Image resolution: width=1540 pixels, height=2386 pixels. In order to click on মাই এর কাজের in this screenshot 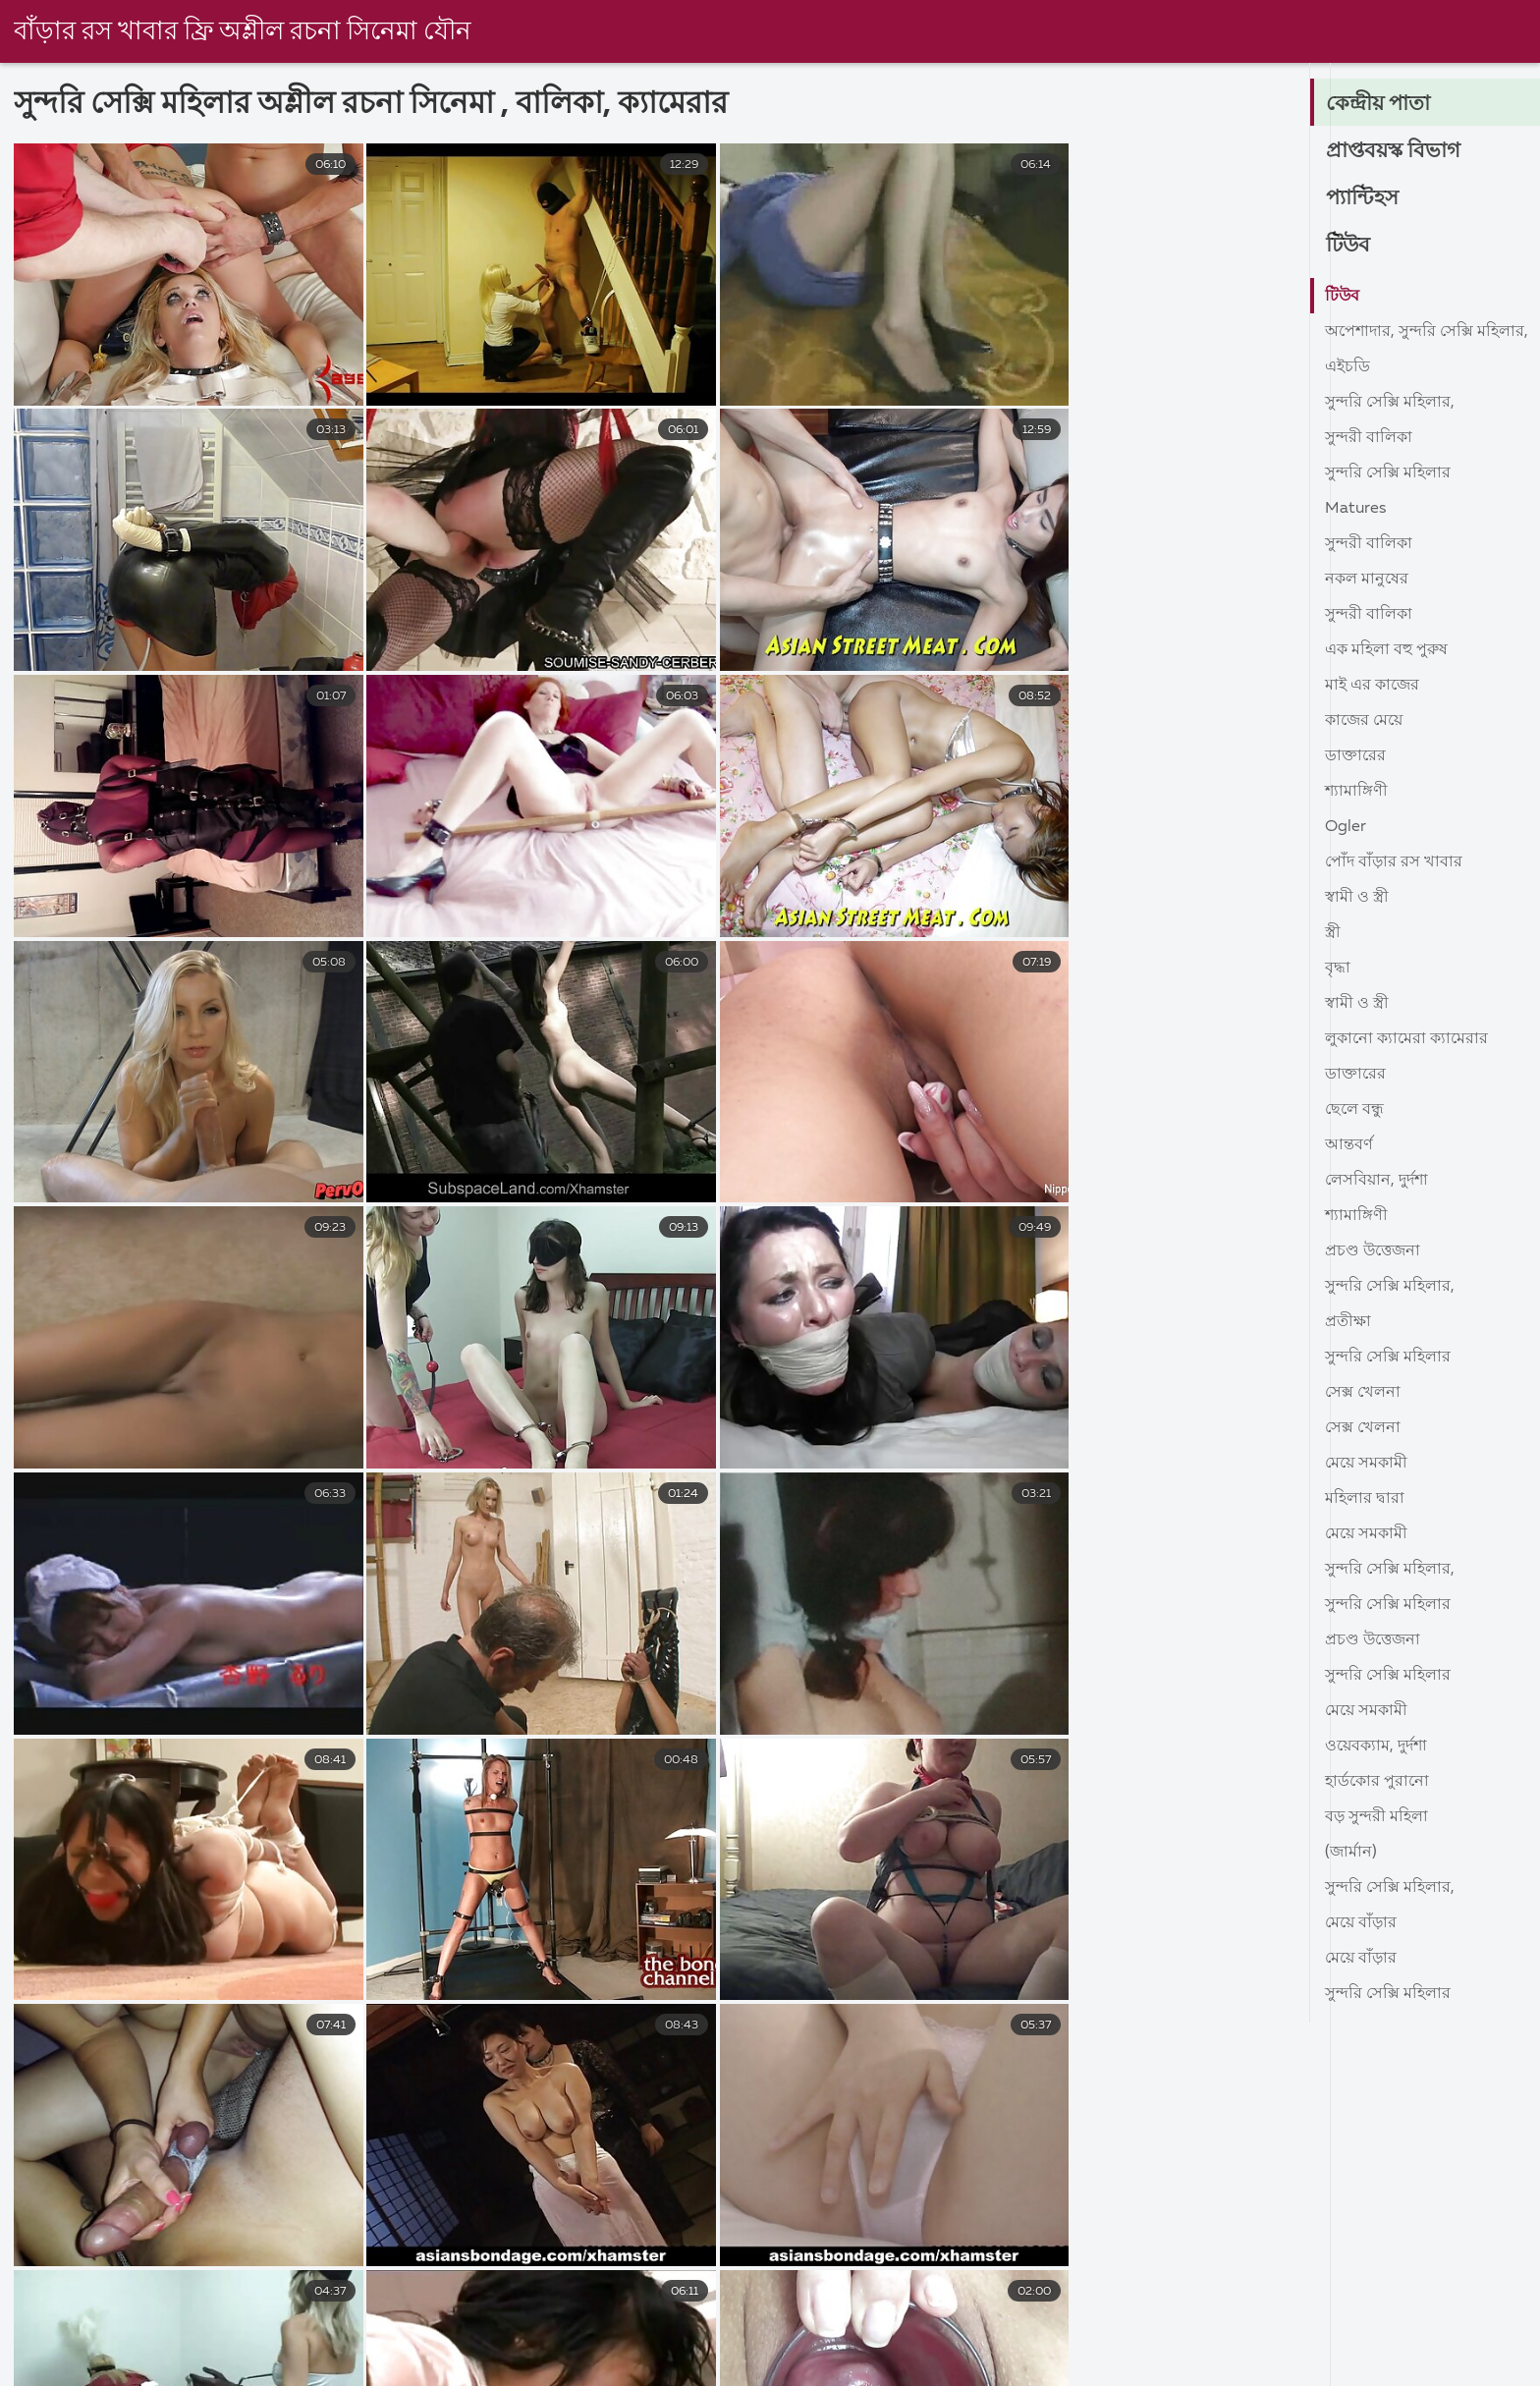, I will do `click(1372, 686)`.